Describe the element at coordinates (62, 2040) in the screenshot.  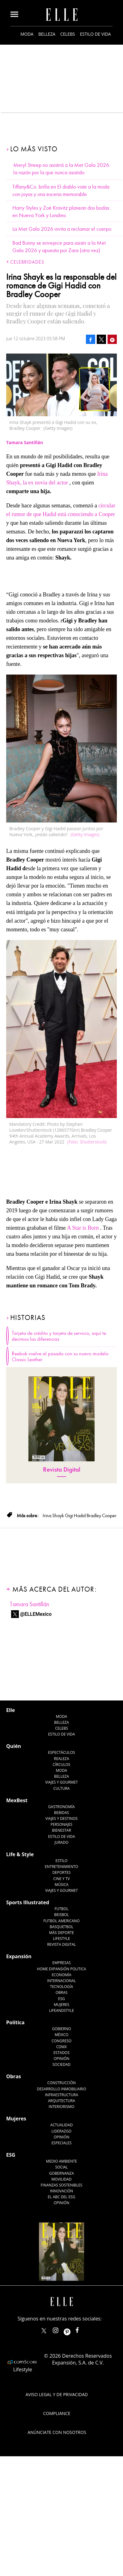
I see `Congreso` at that location.